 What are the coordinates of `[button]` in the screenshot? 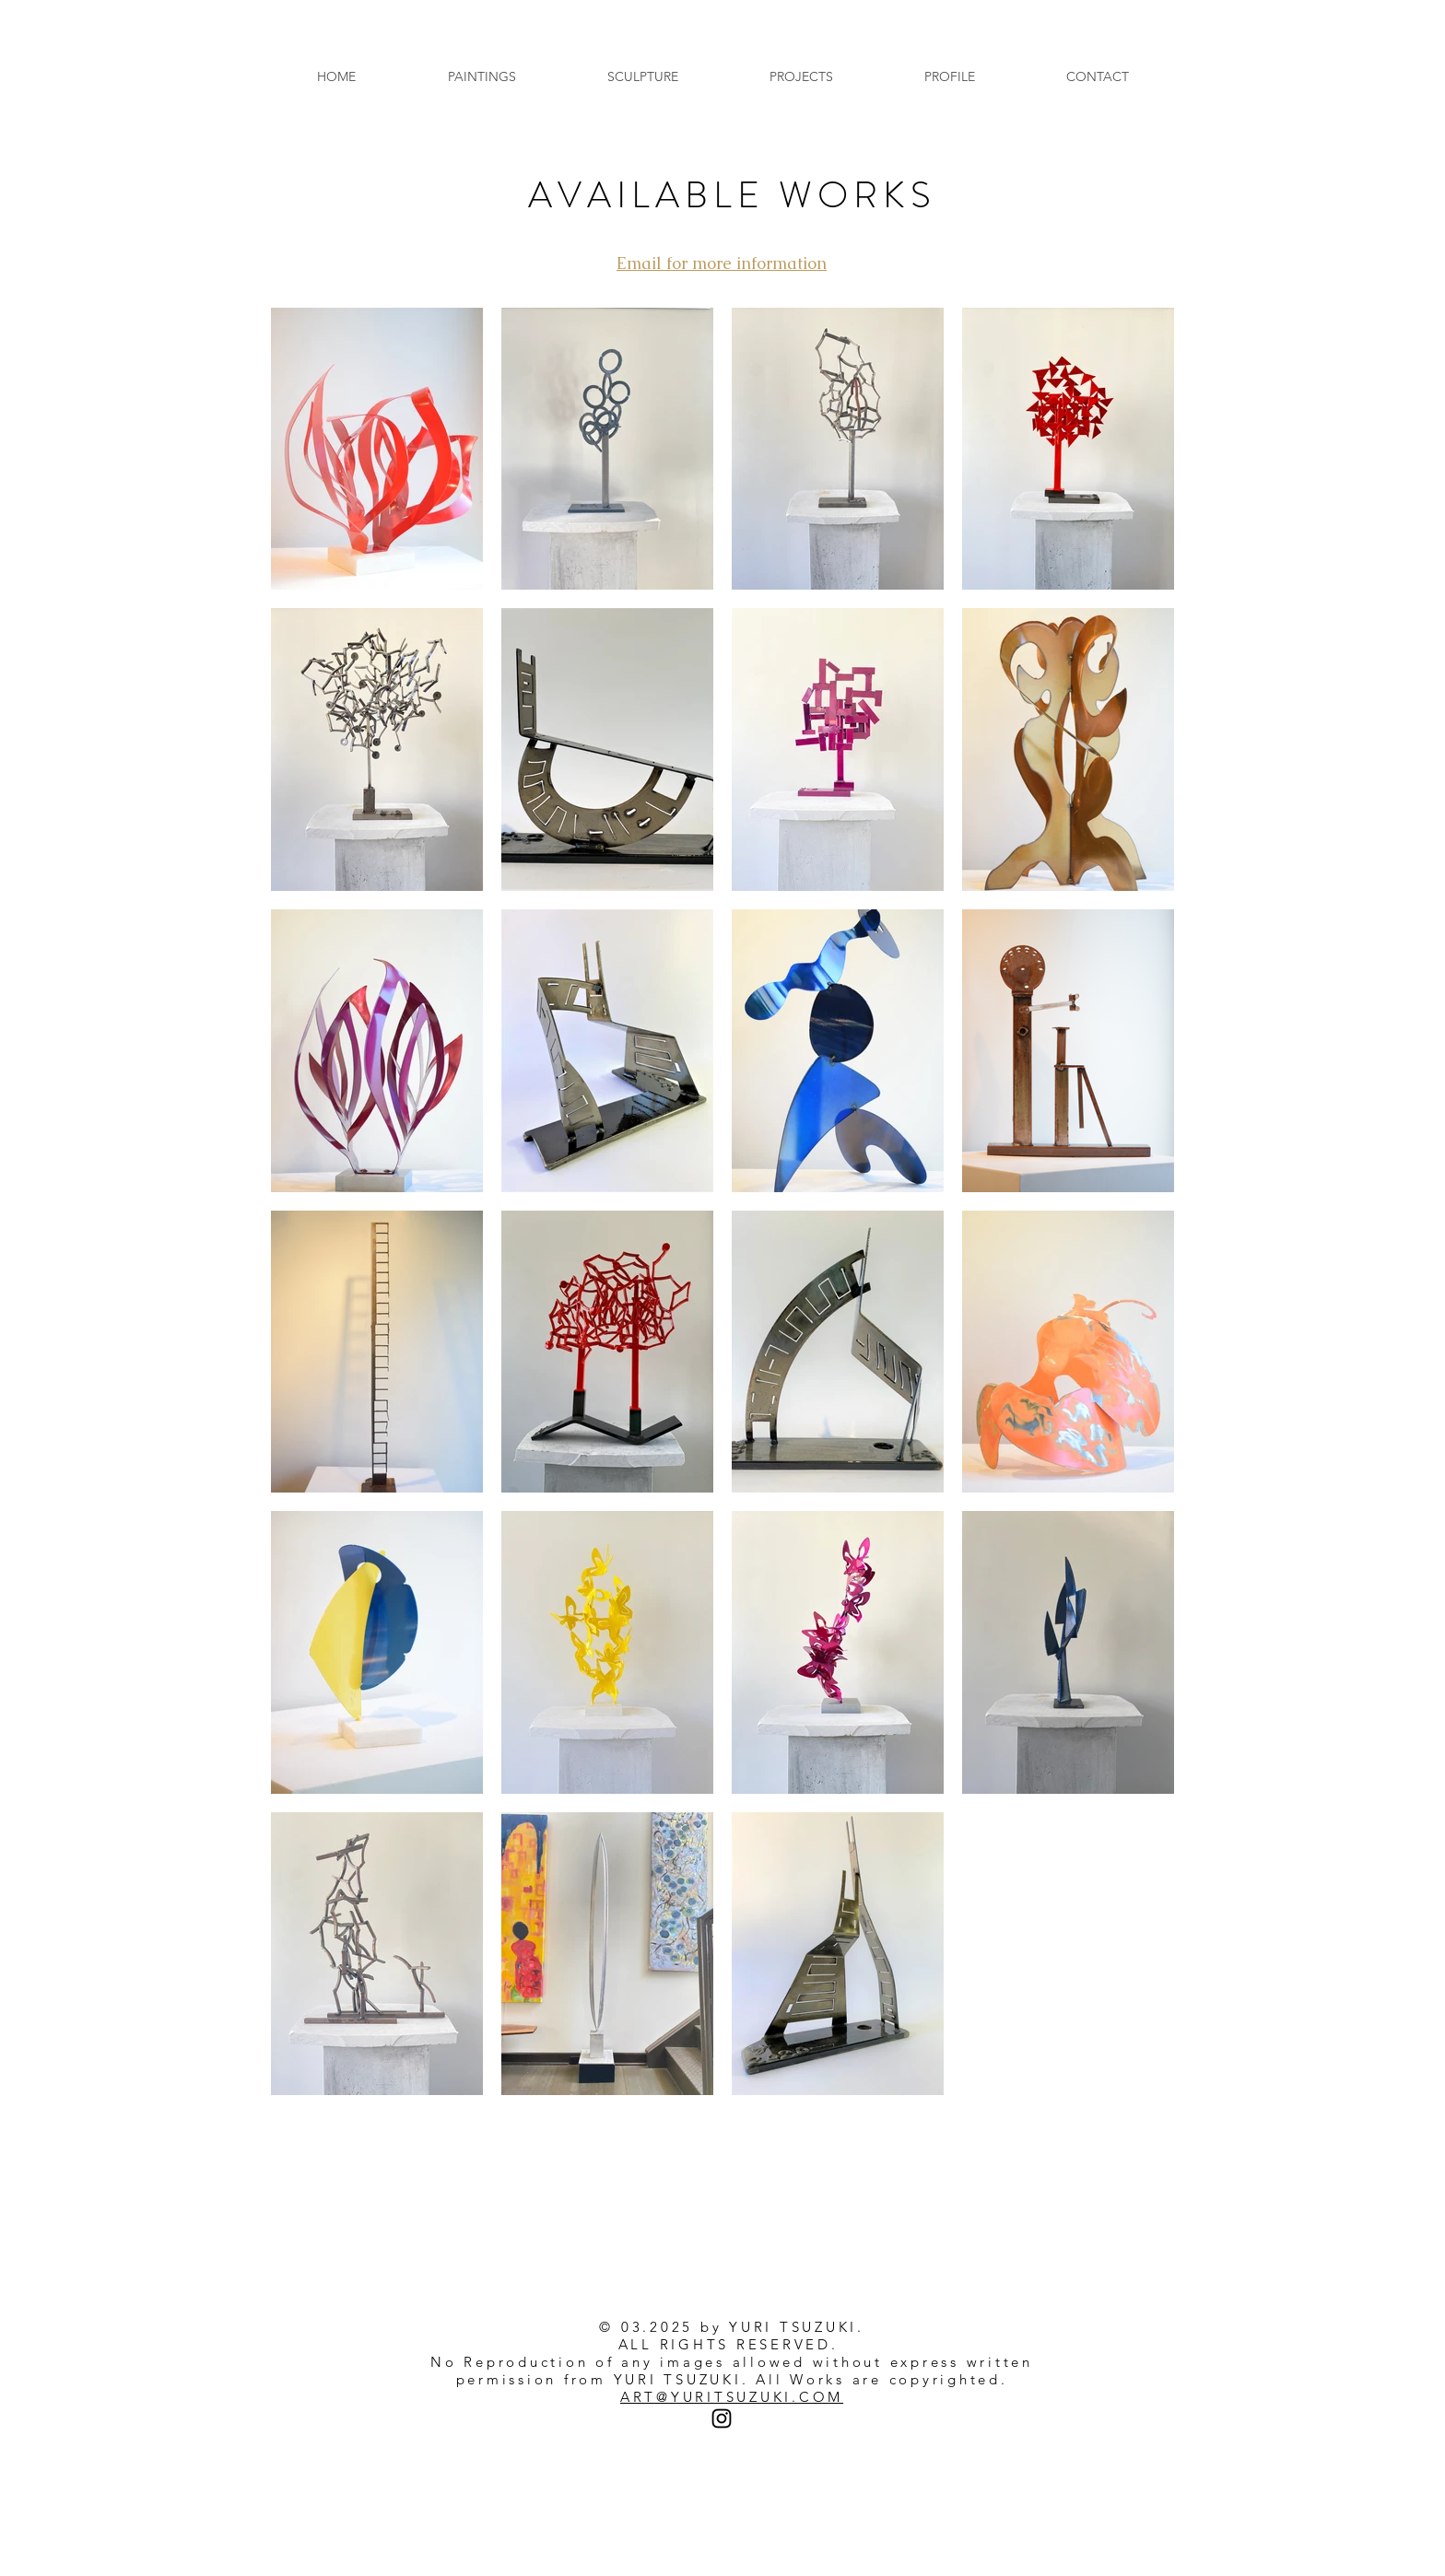 It's located at (481, 77).